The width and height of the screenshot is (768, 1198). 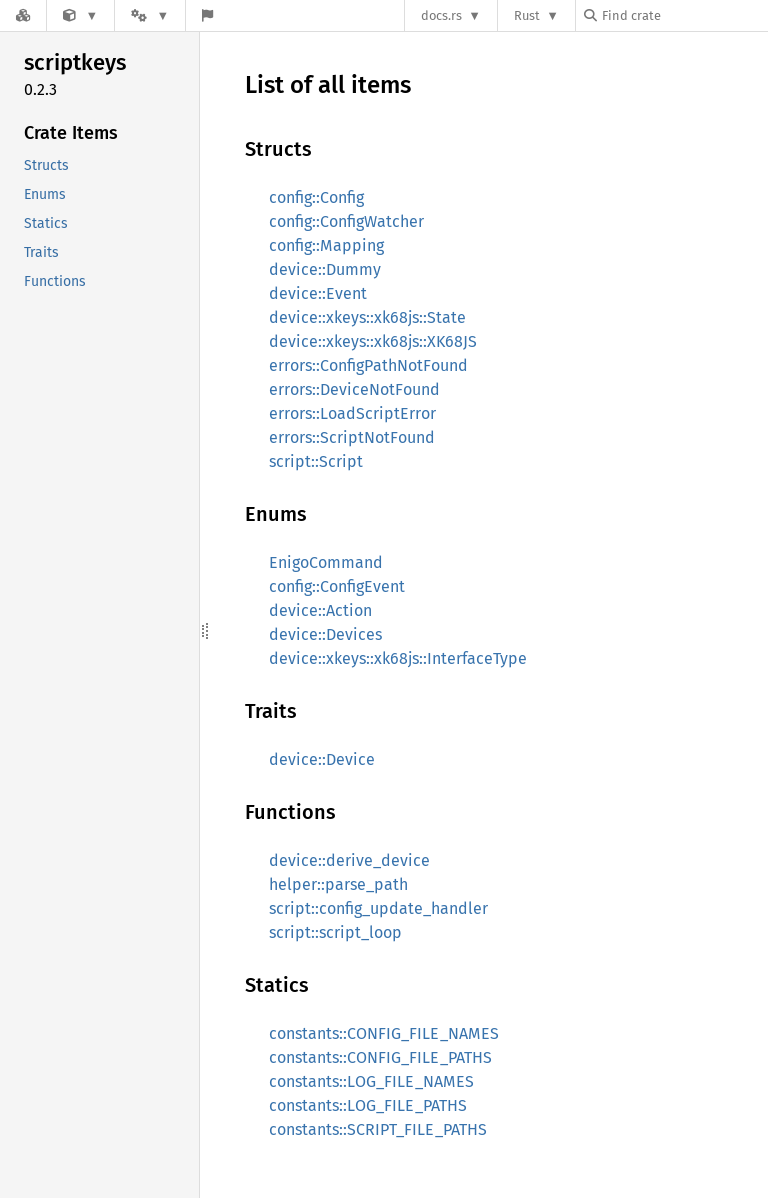 I want to click on script::config_update_handler, so click(x=378, y=908).